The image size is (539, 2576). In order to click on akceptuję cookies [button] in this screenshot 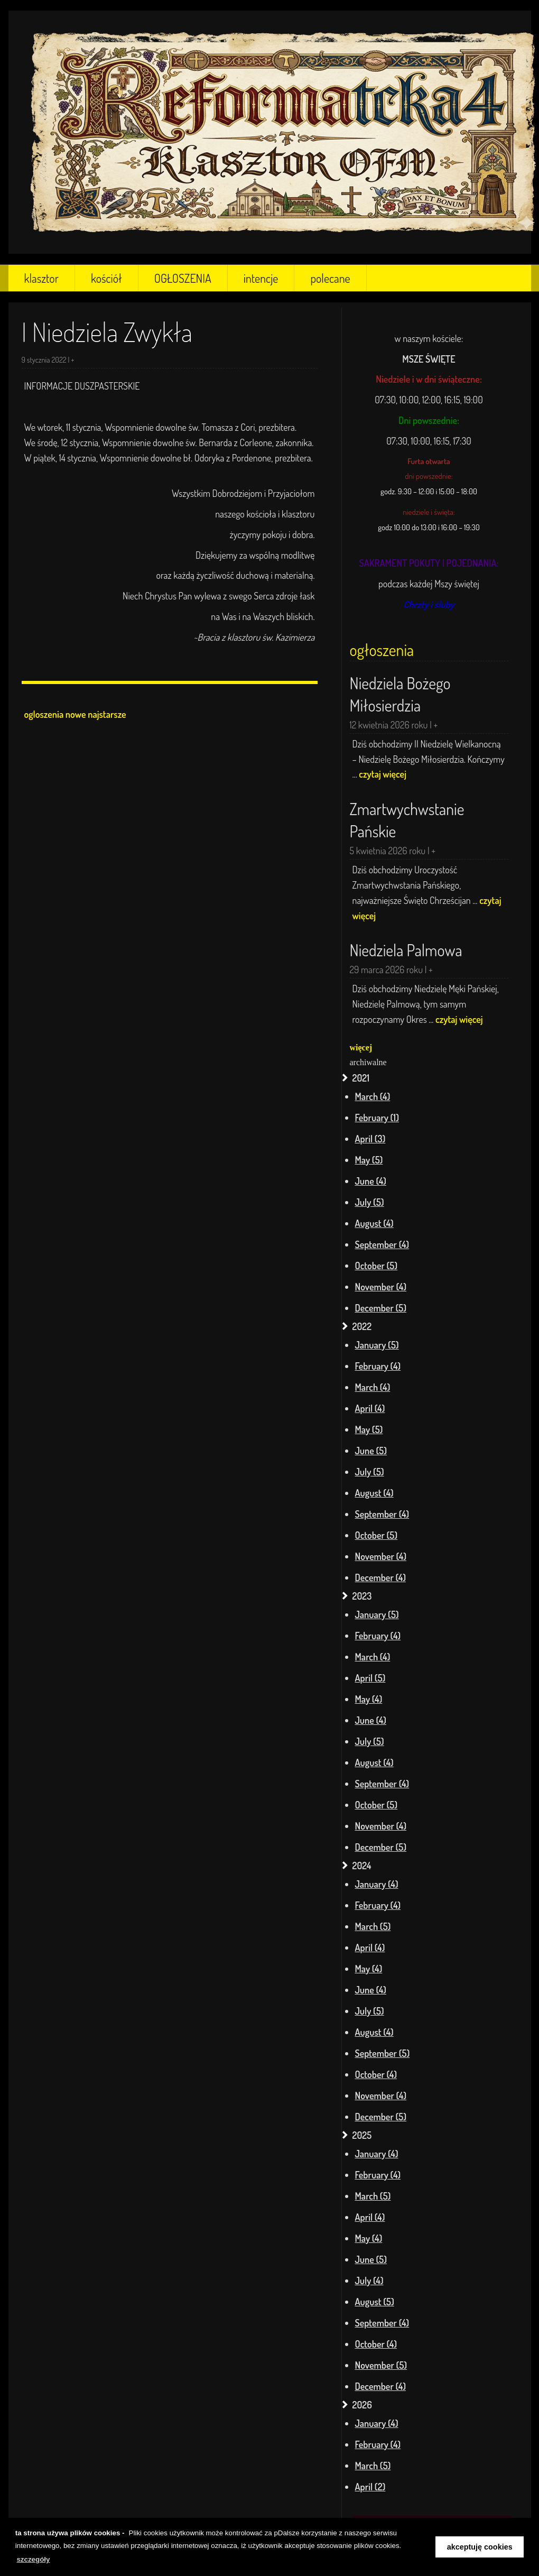, I will do `click(480, 2547)`.